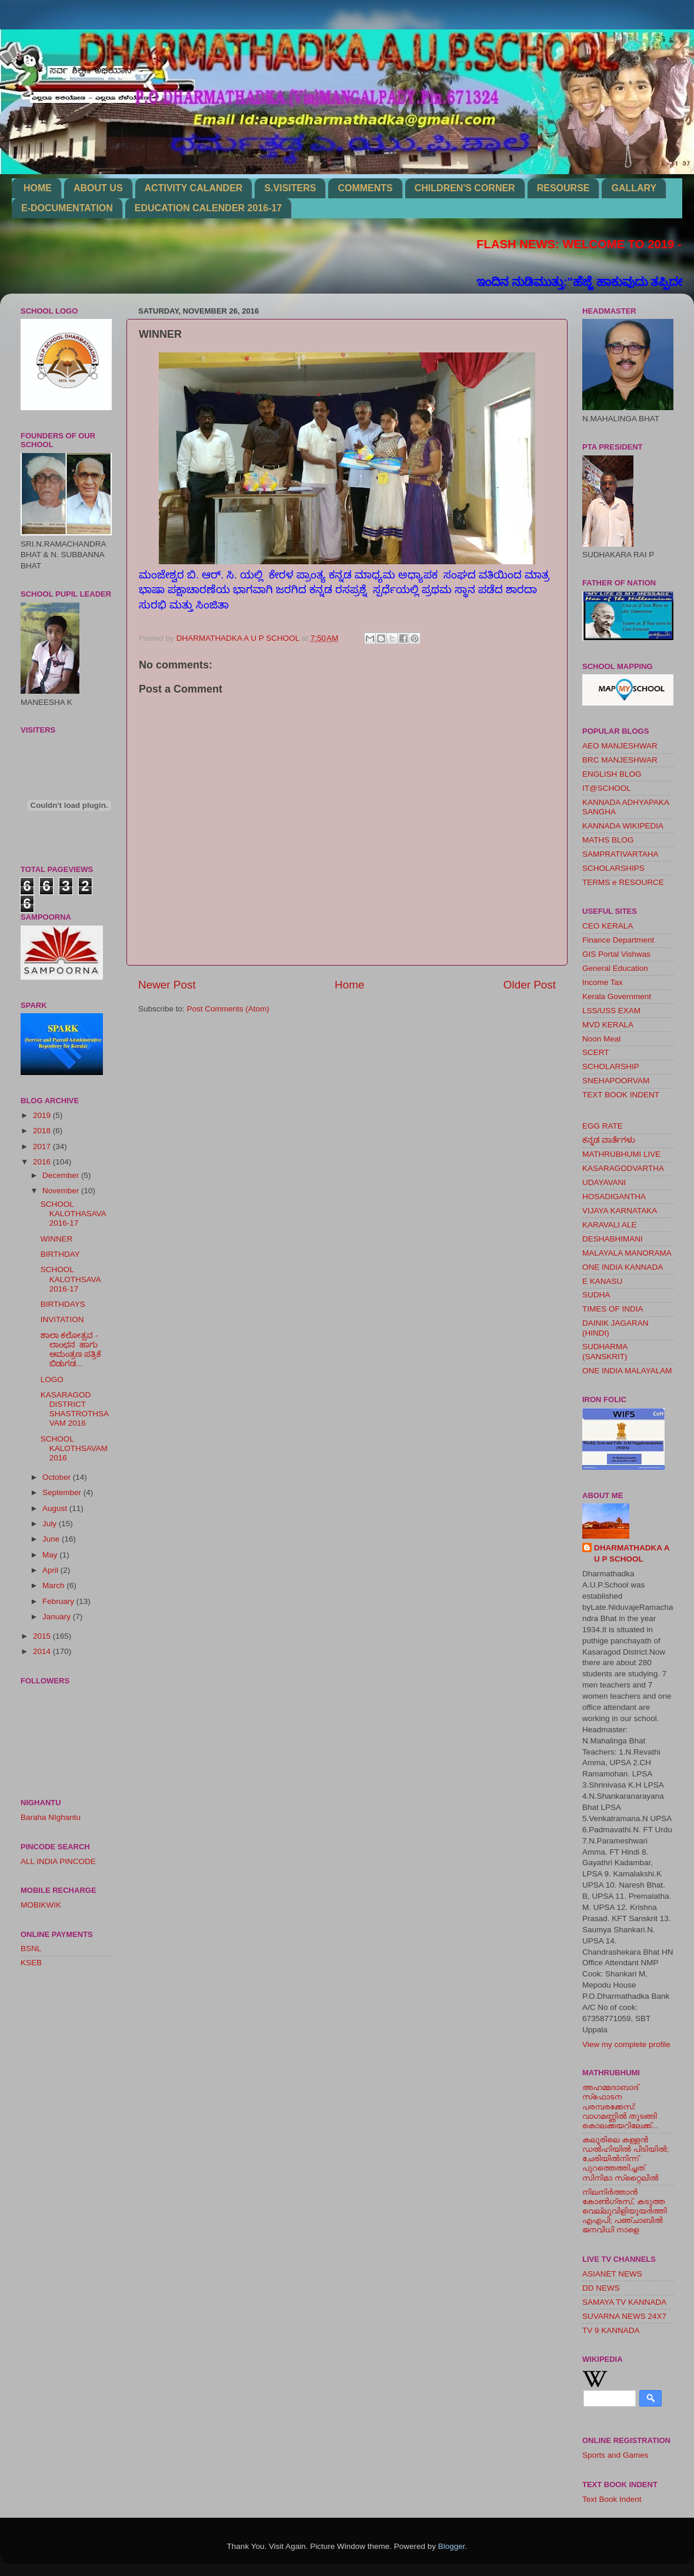 The height and width of the screenshot is (2576, 694). I want to click on MATHRUBHUMI LIVE, so click(621, 1154).